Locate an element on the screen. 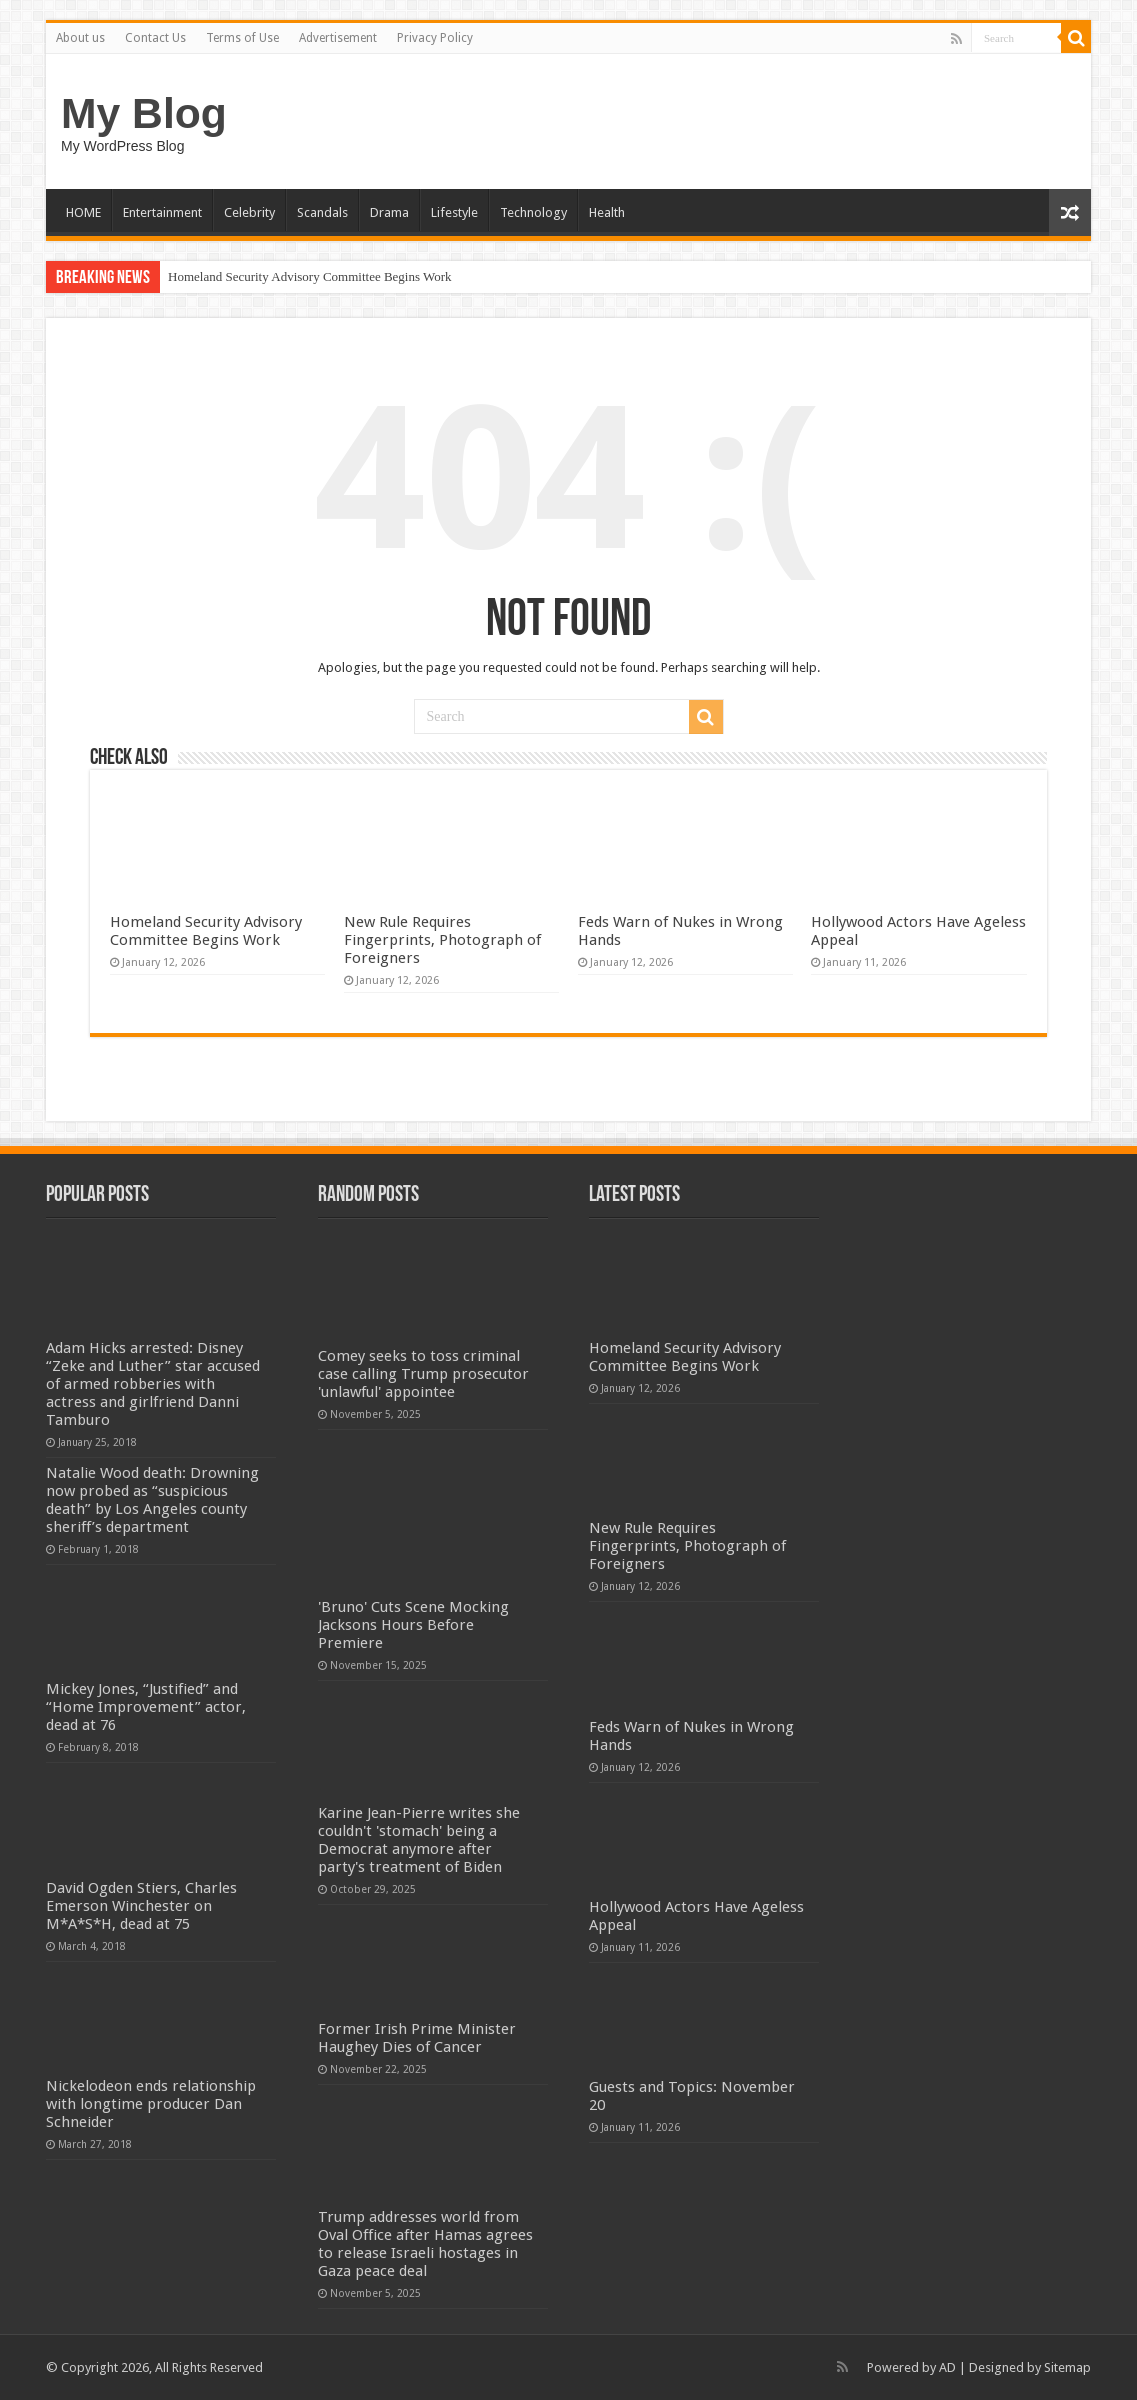 The width and height of the screenshot is (1137, 2400). Technology is located at coordinates (533, 212).